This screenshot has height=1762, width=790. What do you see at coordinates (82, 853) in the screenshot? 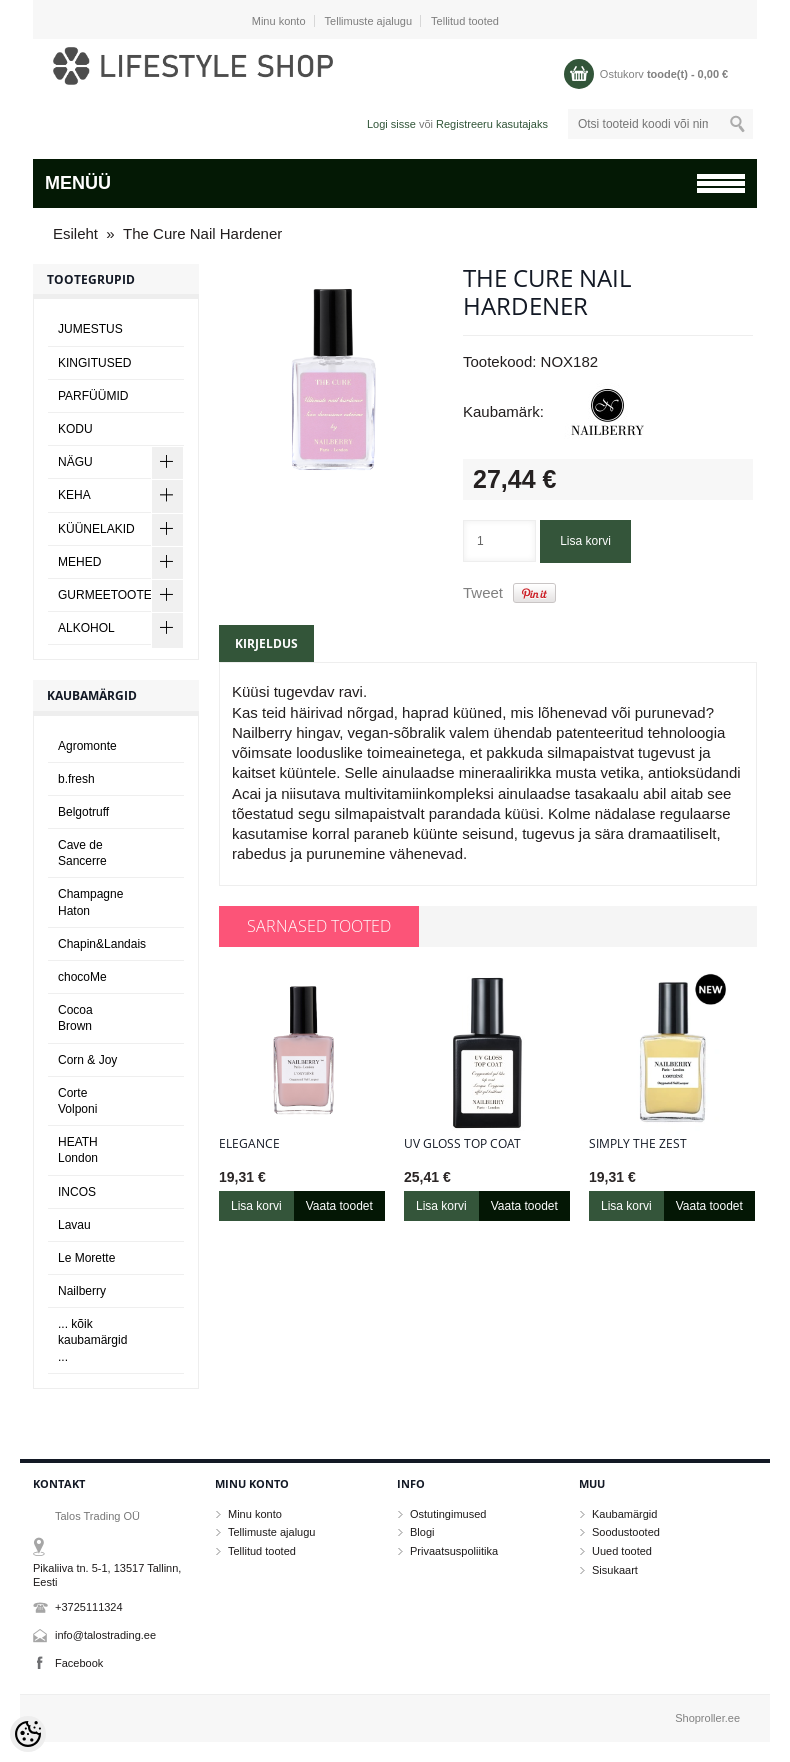
I see `Cave de Sancerre` at bounding box center [82, 853].